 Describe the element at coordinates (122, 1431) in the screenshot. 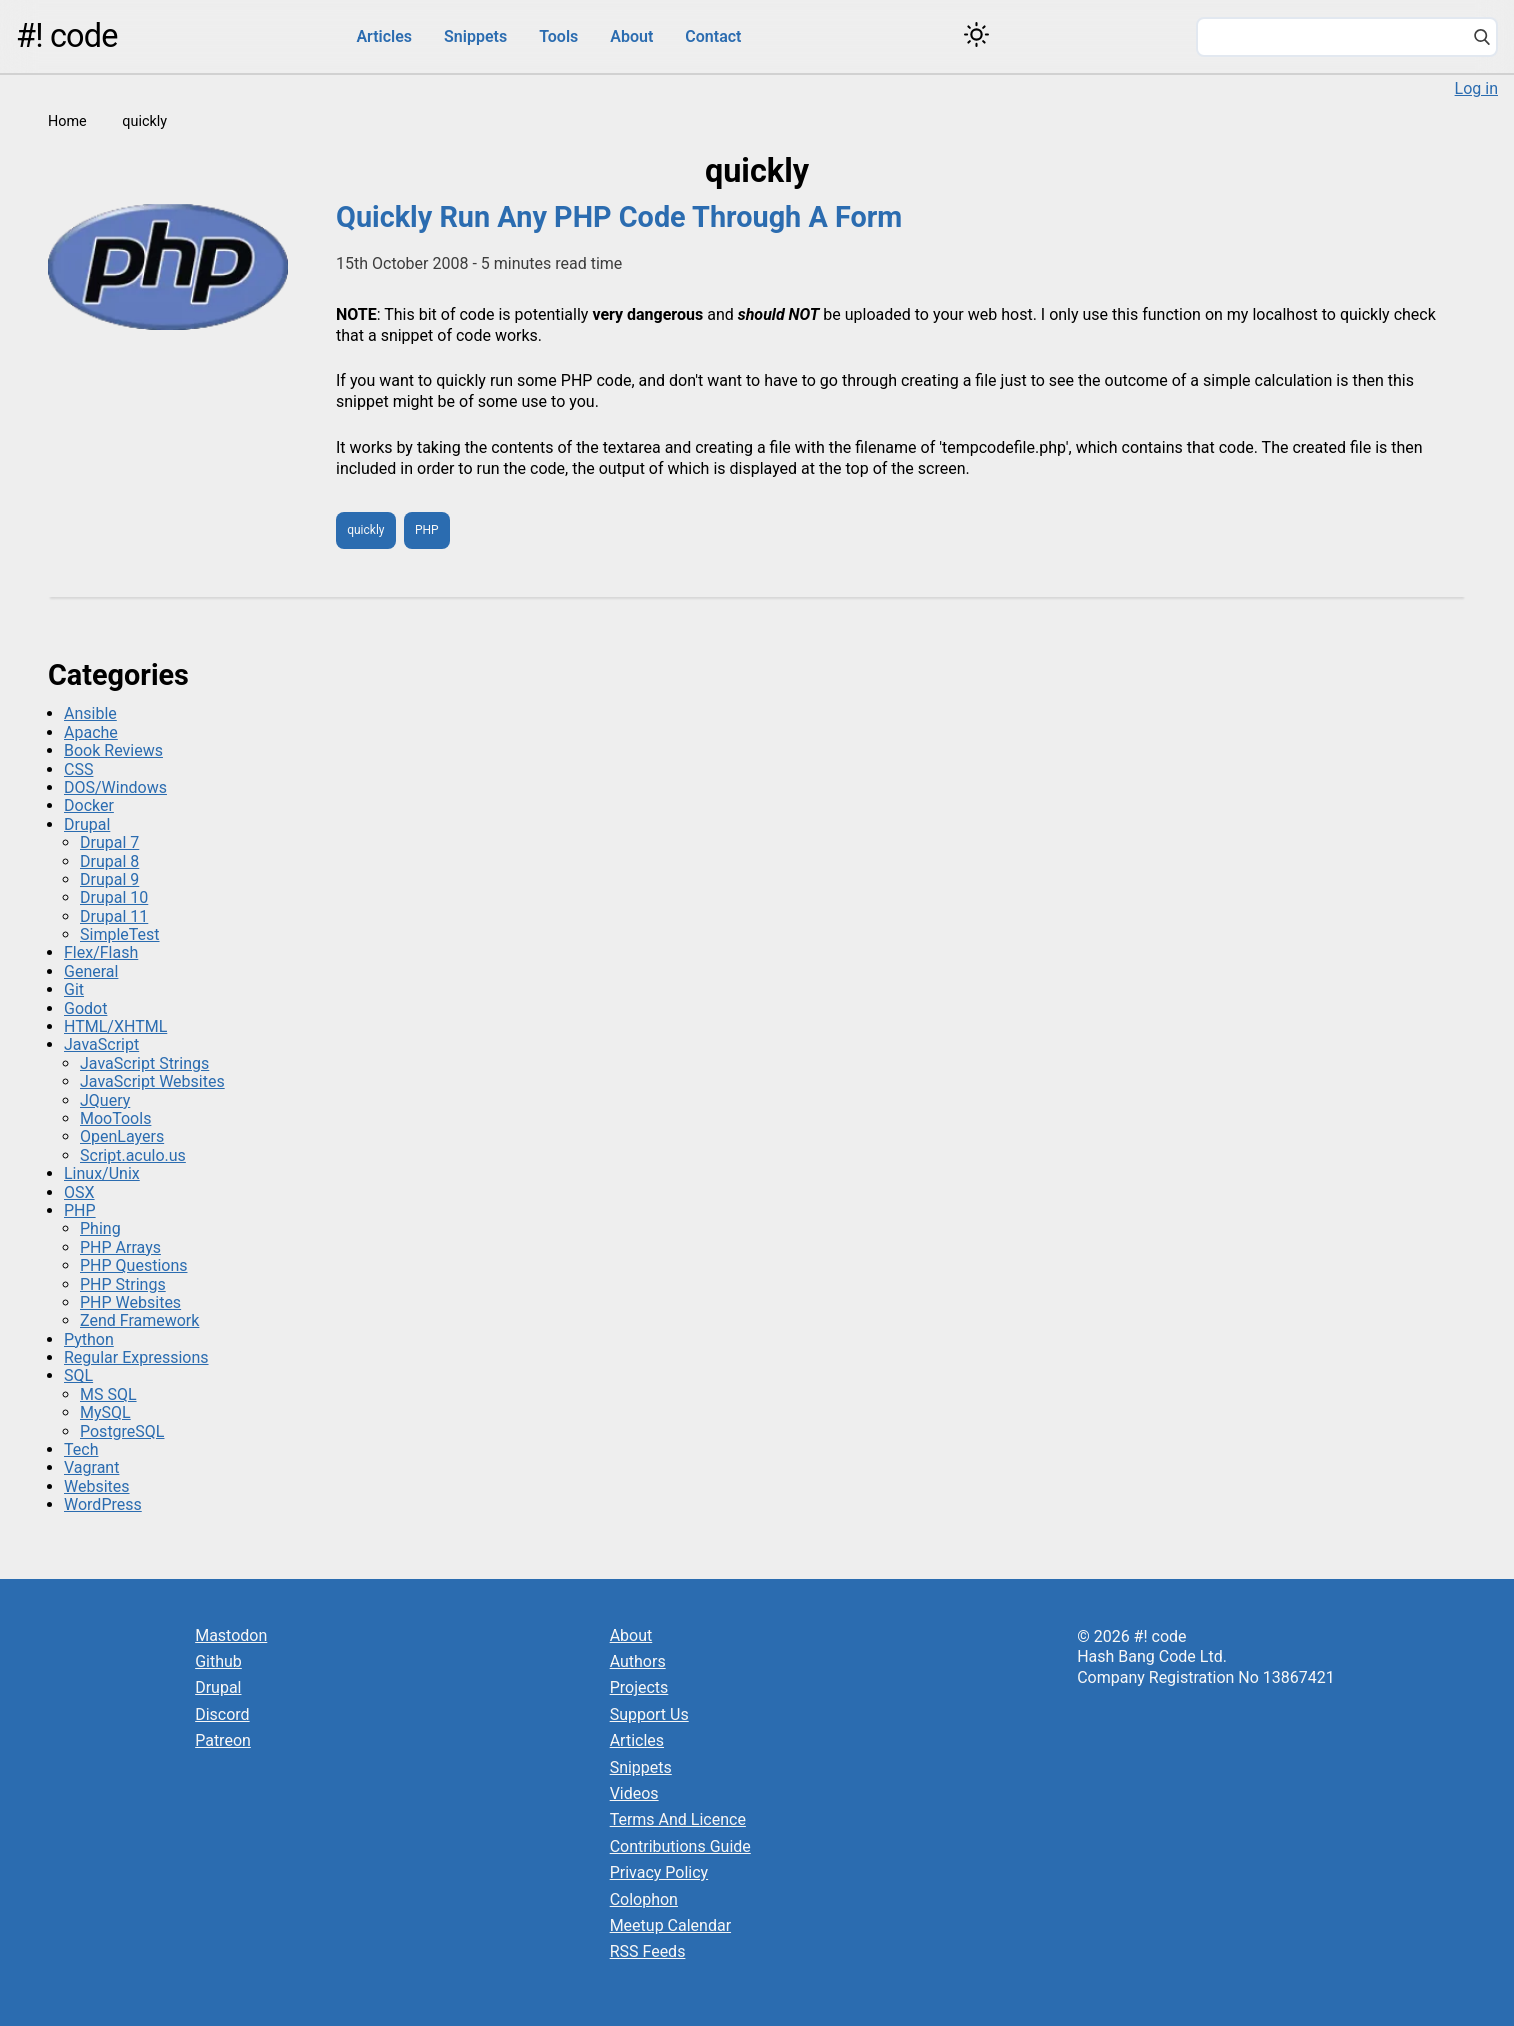

I see `PostgreSQL` at that location.